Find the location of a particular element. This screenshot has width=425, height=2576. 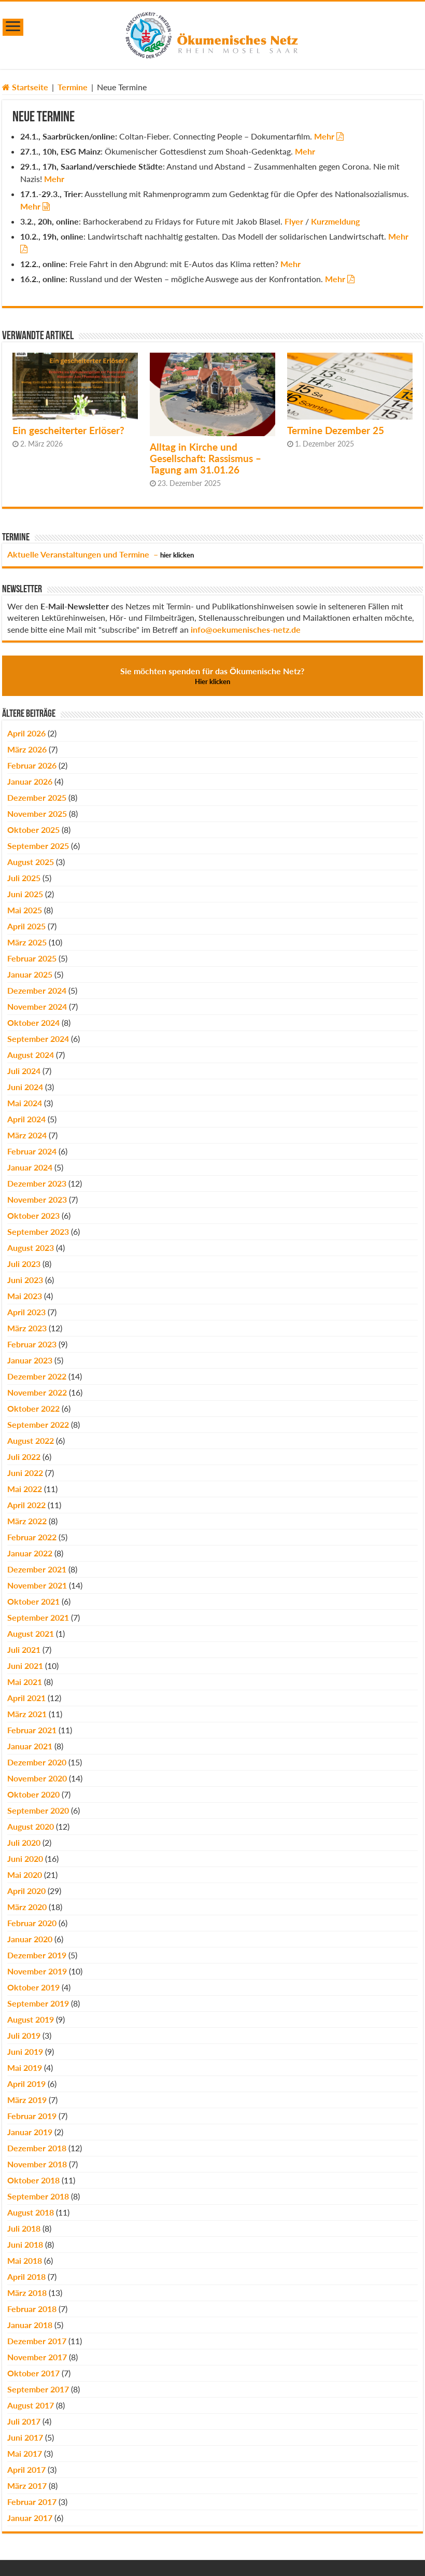

April 2025 is located at coordinates (26, 926).